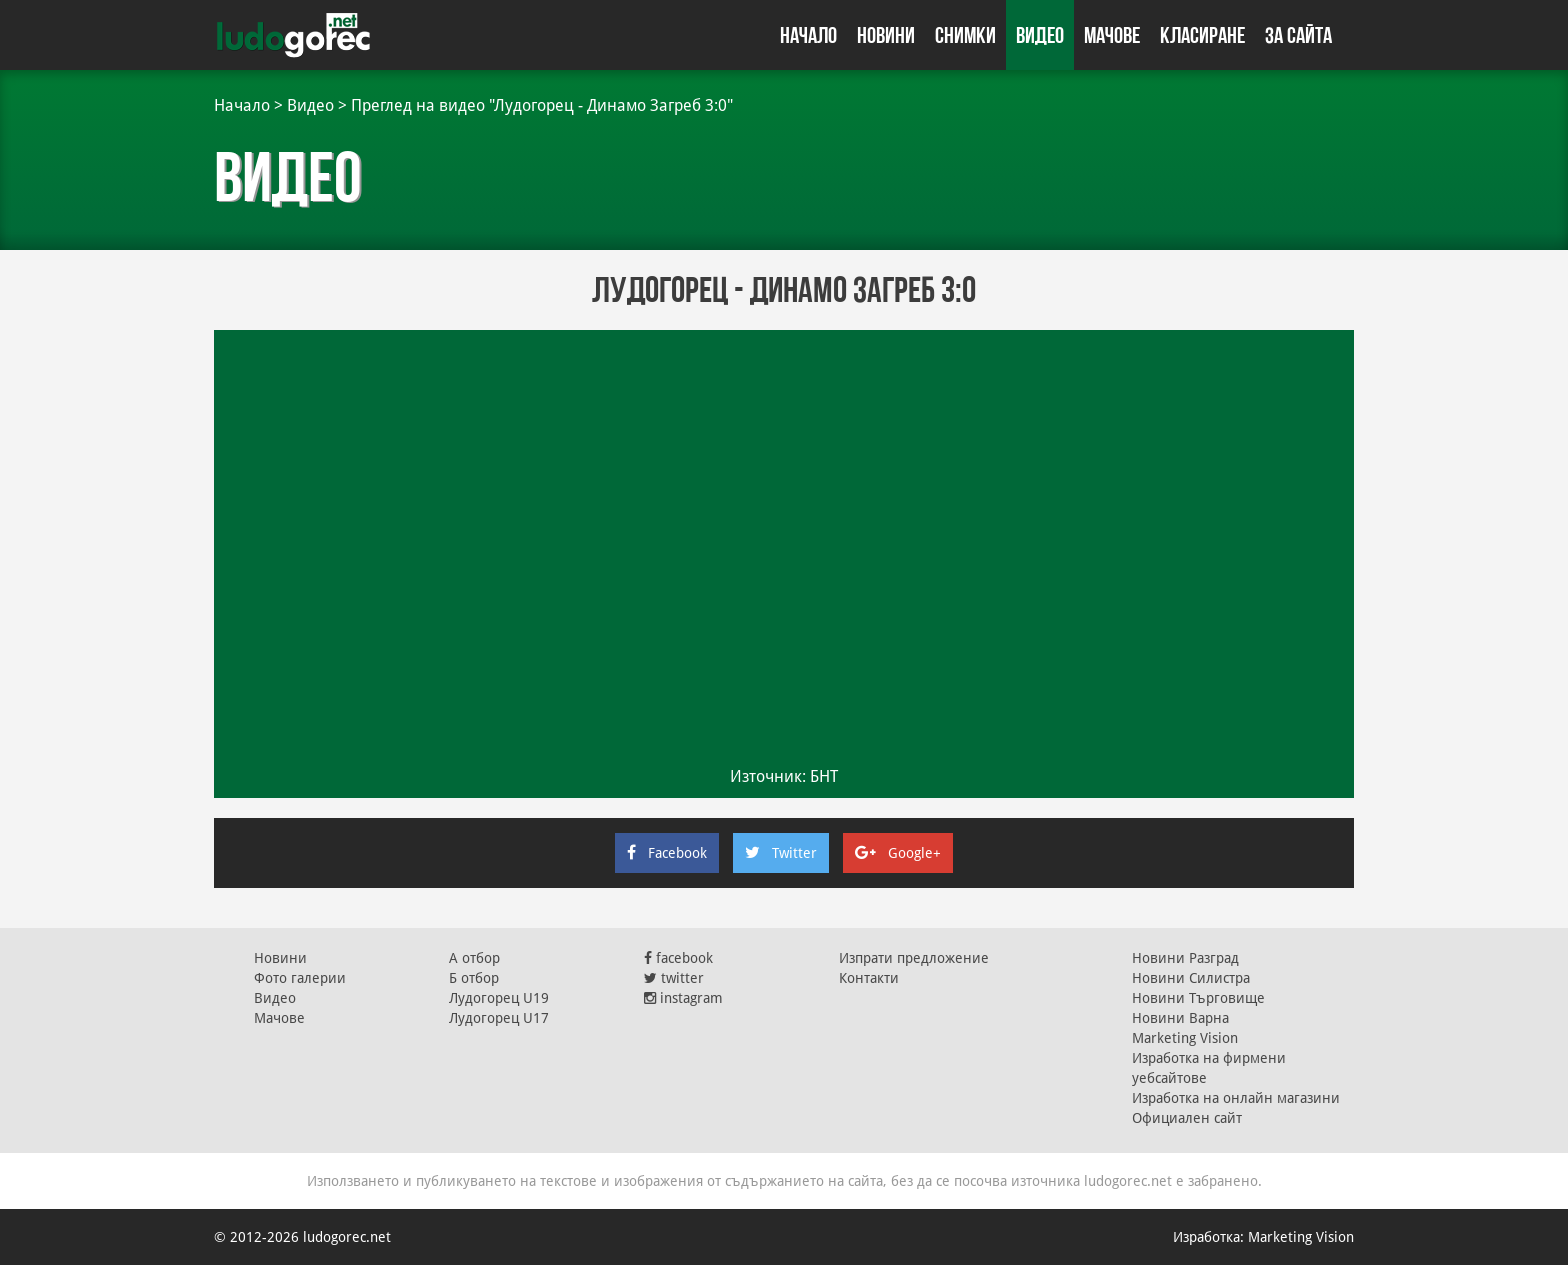 The image size is (1568, 1265). I want to click on Google+, so click(898, 853).